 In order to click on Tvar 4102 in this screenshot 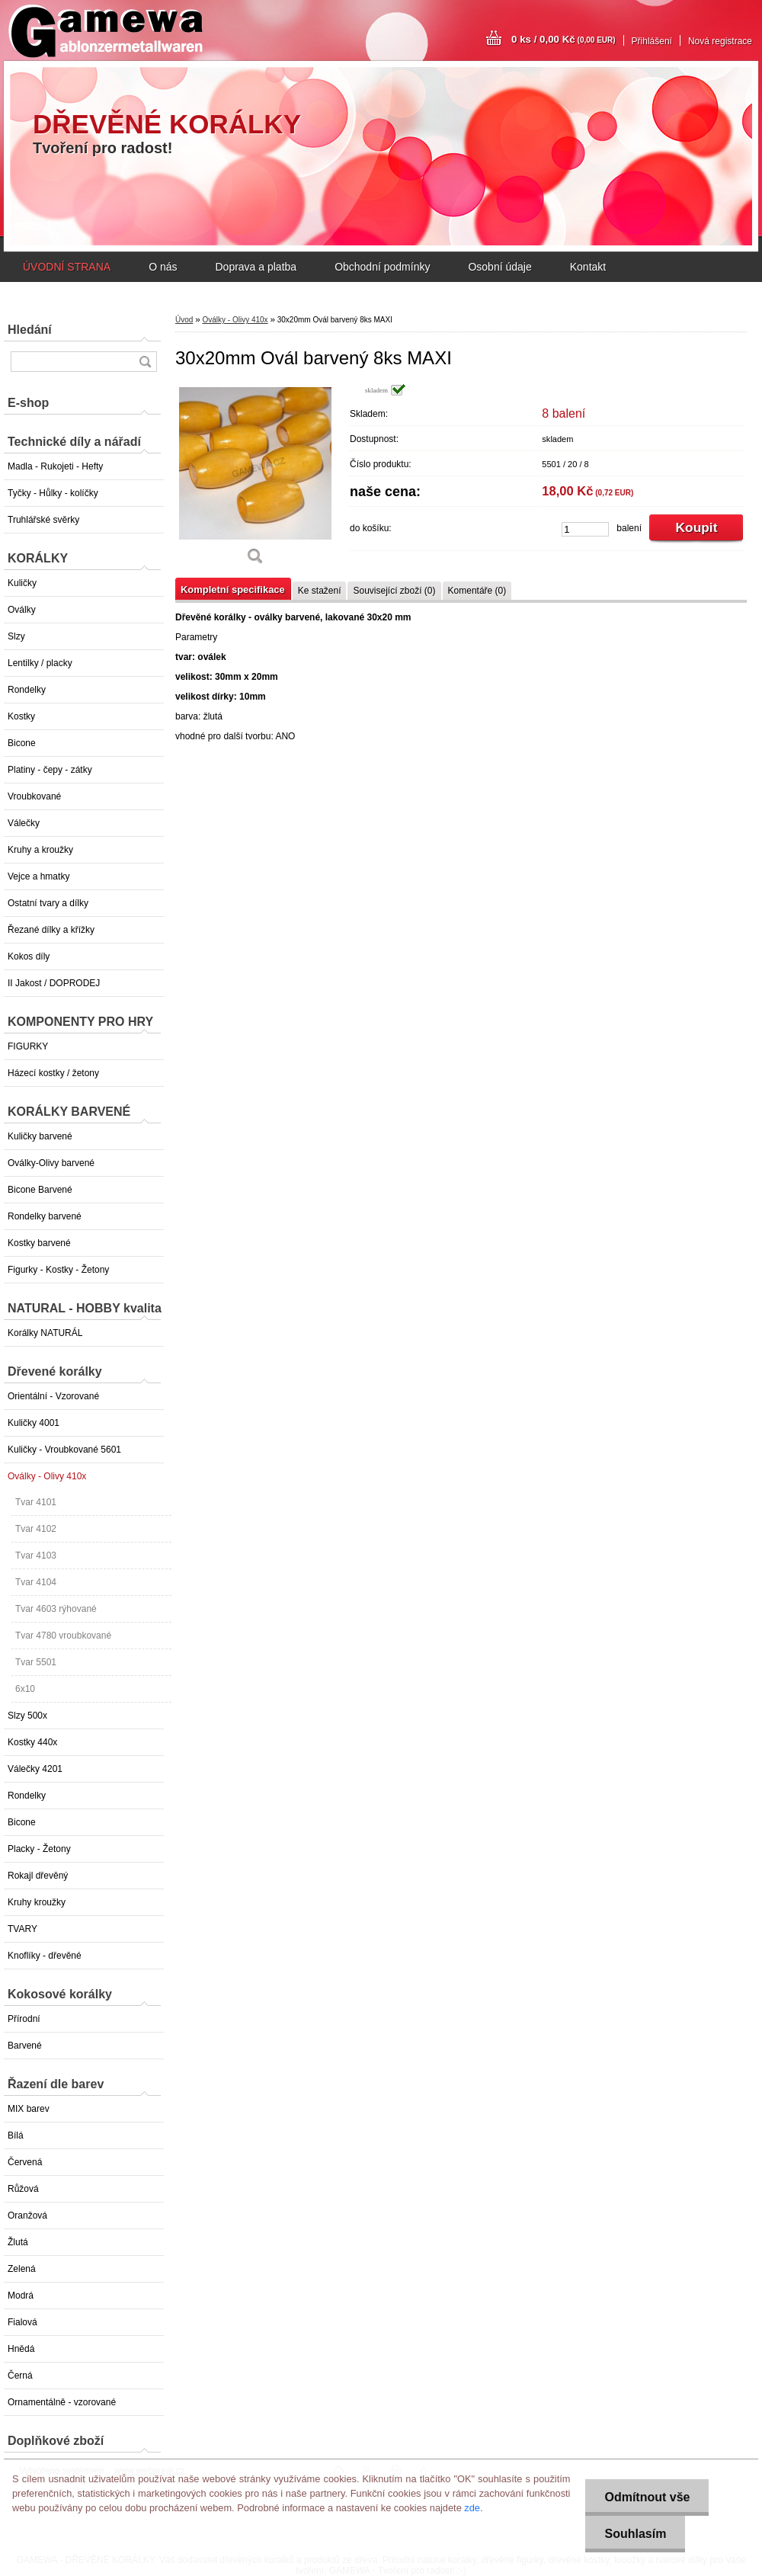, I will do `click(35, 1528)`.